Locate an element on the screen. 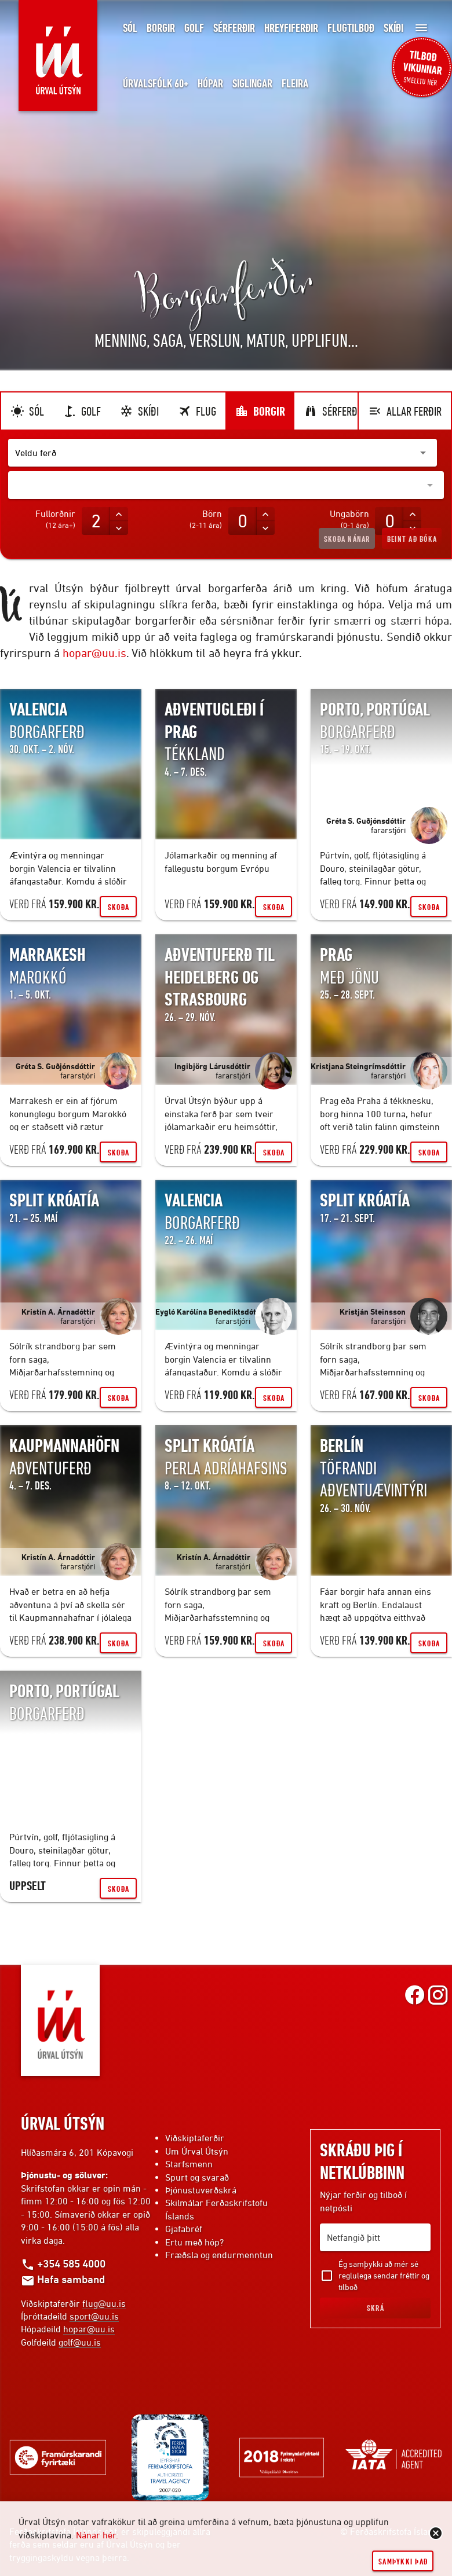 The height and width of the screenshot is (2576, 452). Gjafabréf is located at coordinates (183, 2228).